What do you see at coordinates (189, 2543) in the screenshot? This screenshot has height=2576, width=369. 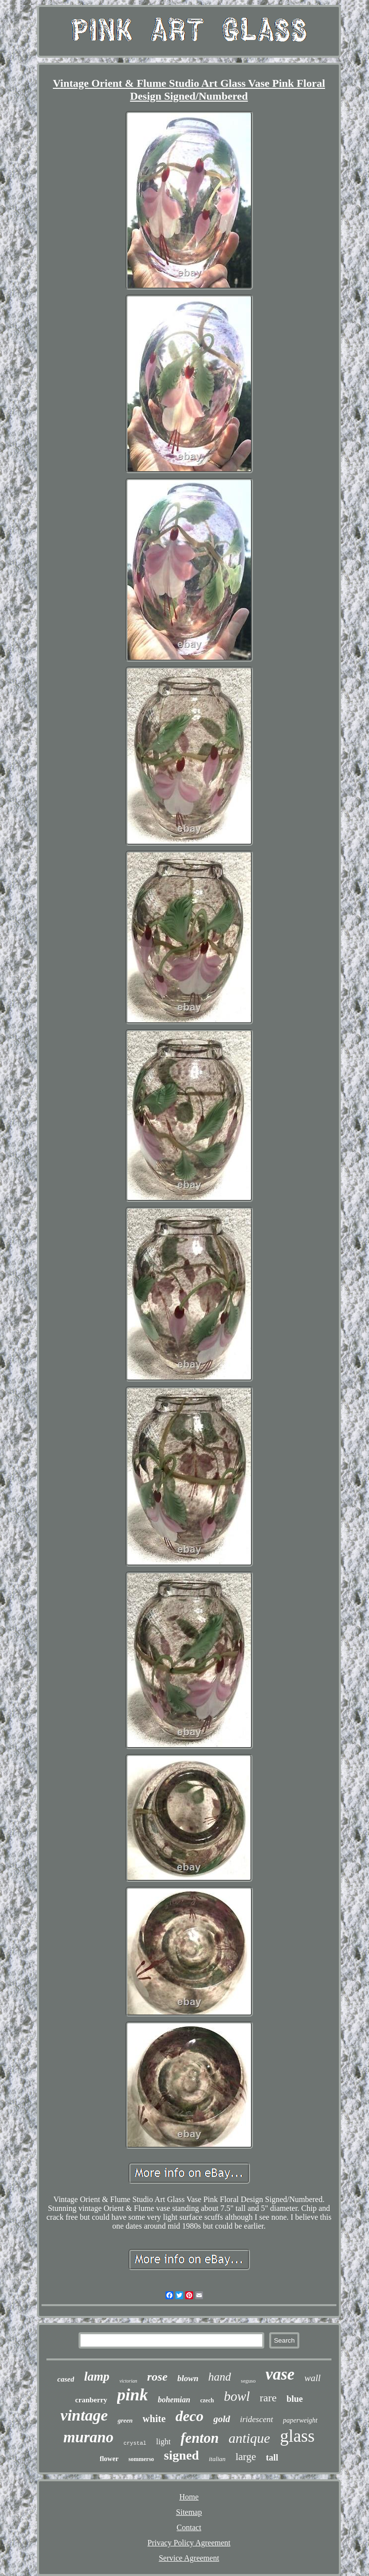 I see `Privacy Policy Agreement` at bounding box center [189, 2543].